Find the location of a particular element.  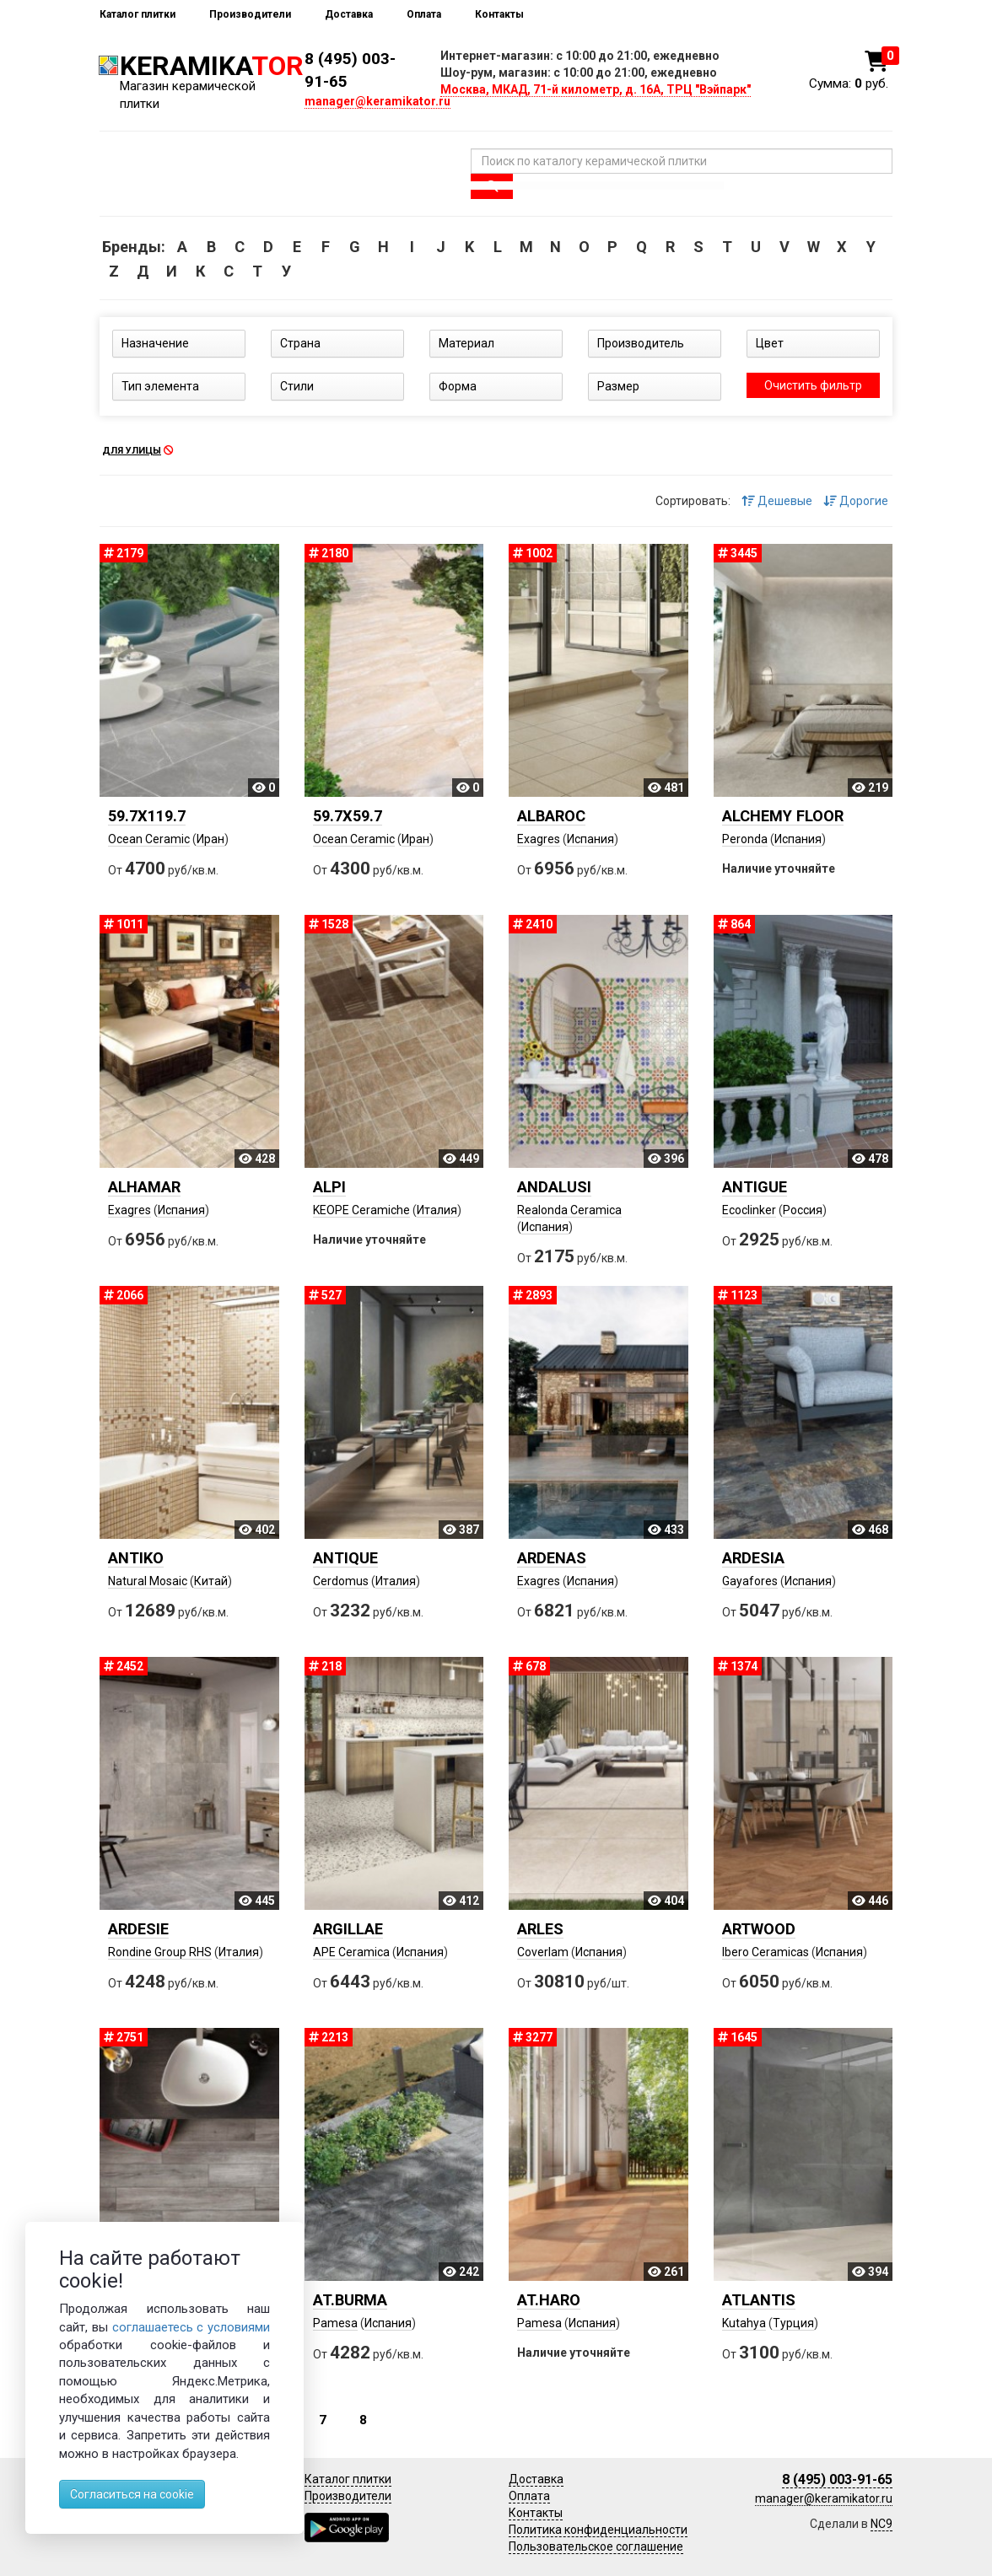

Доставка is located at coordinates (349, 14).